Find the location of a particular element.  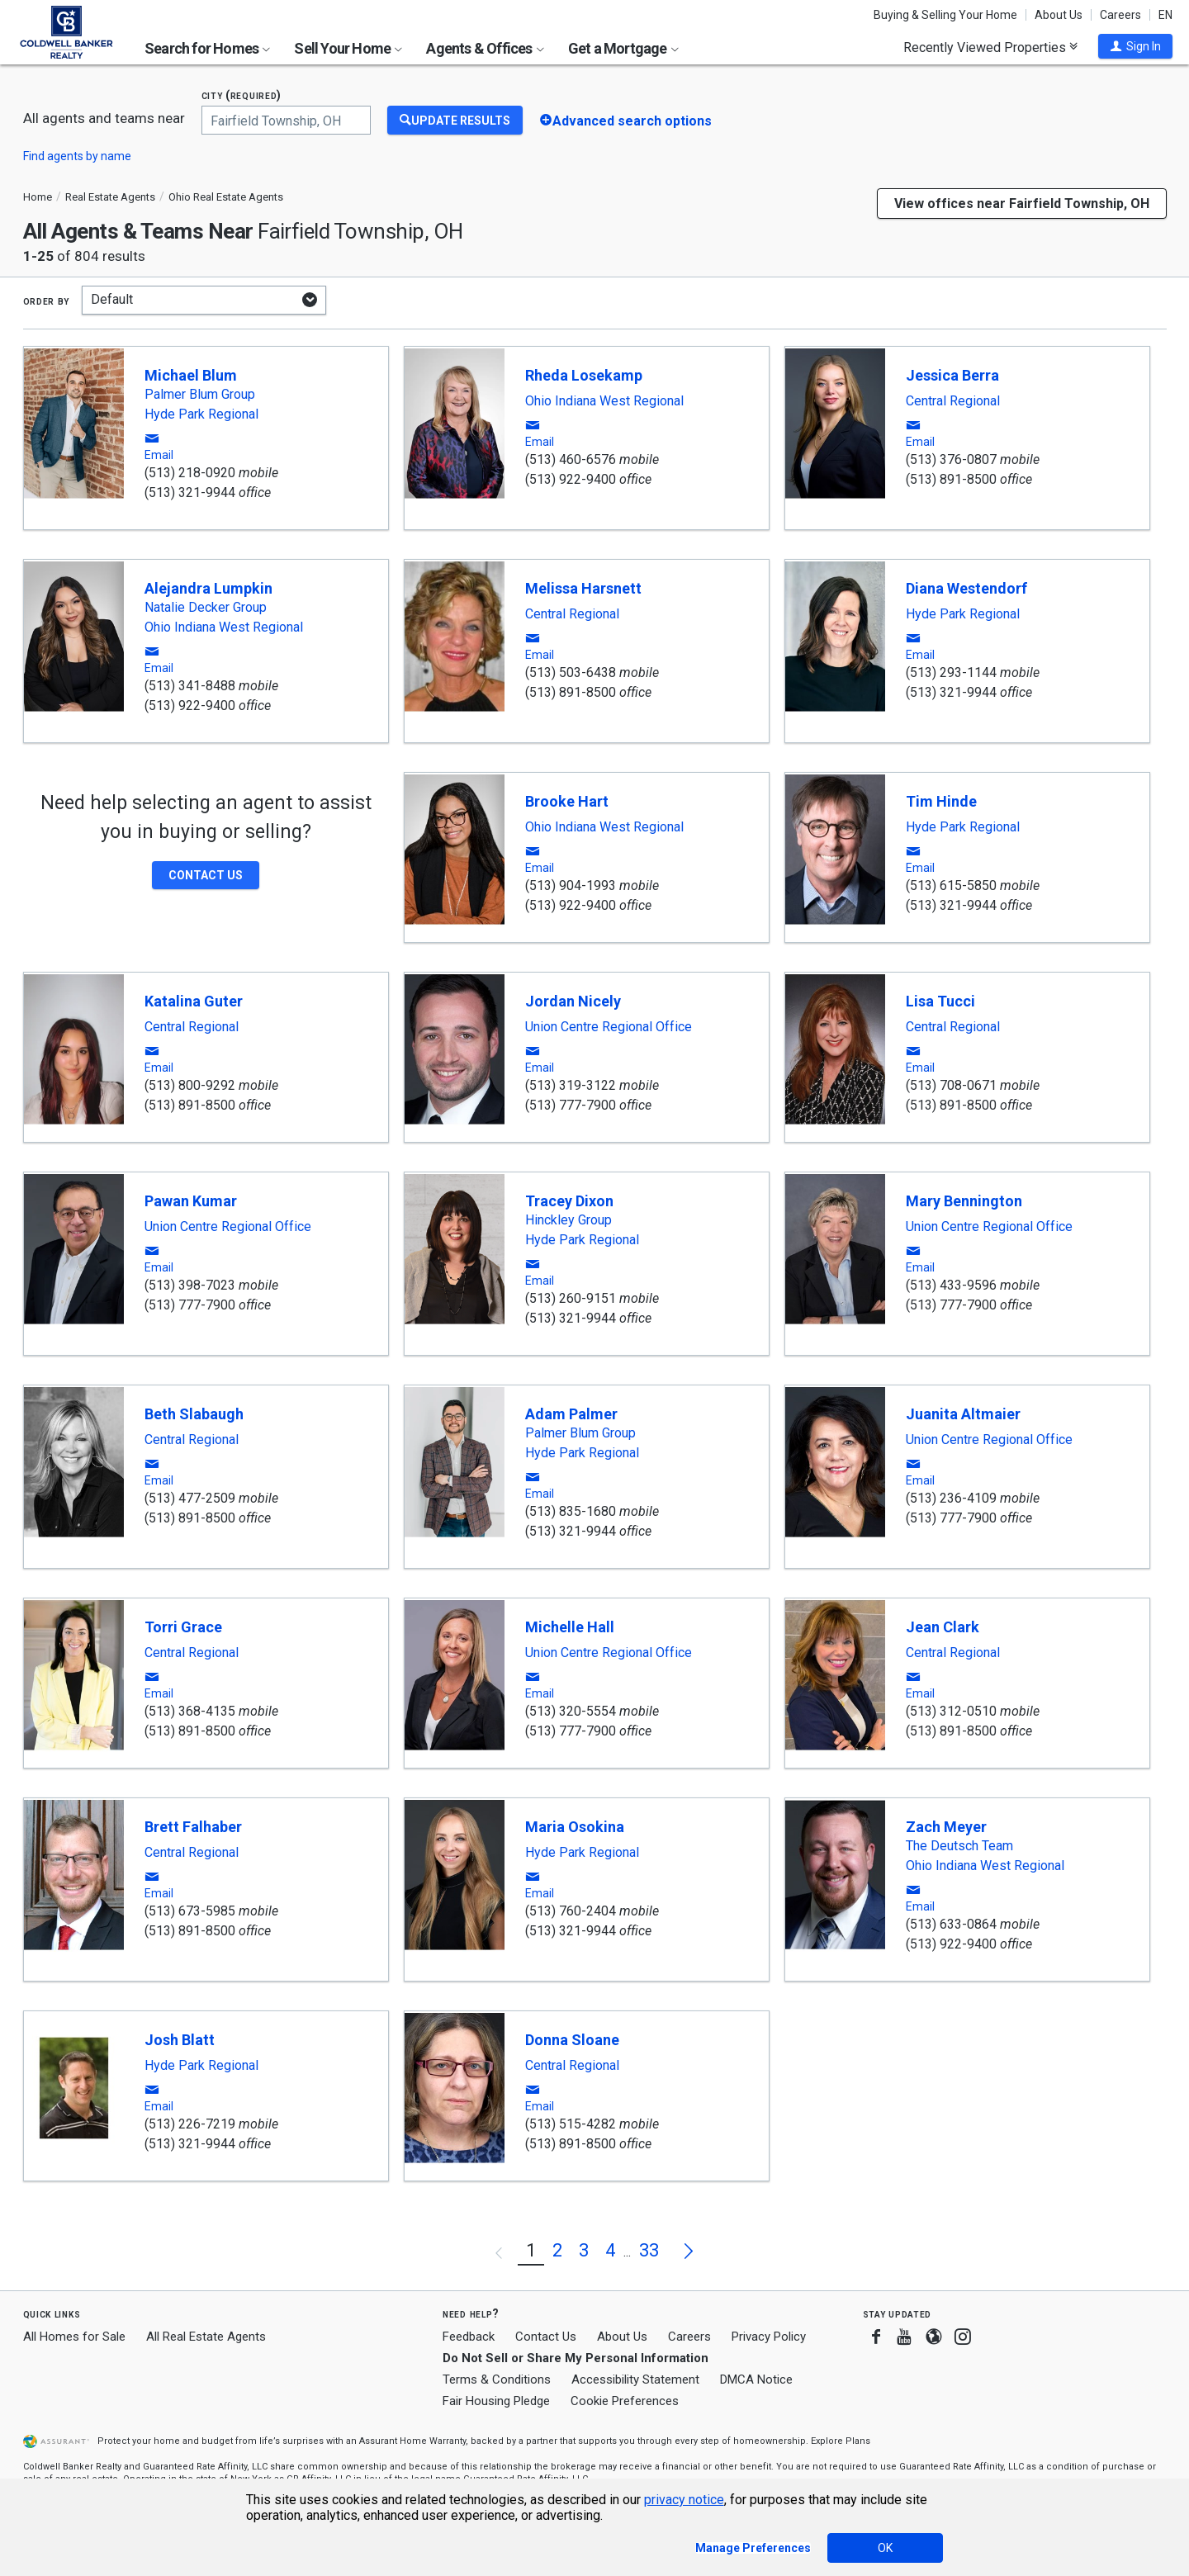

Torri Grace is located at coordinates (183, 1627).